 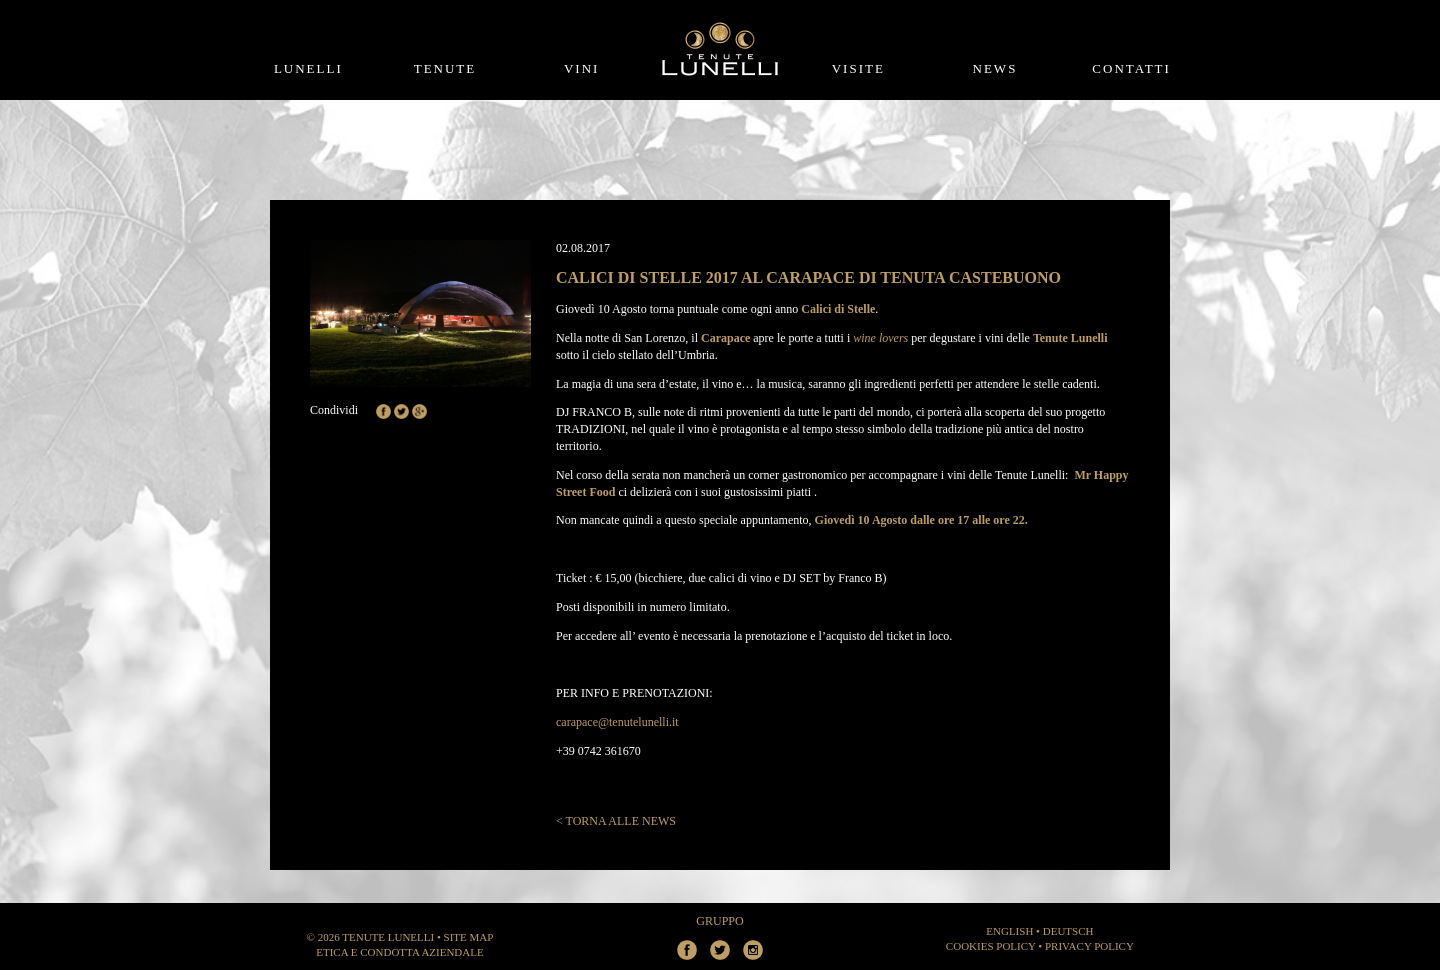 I want to click on Vini, so click(x=581, y=68).